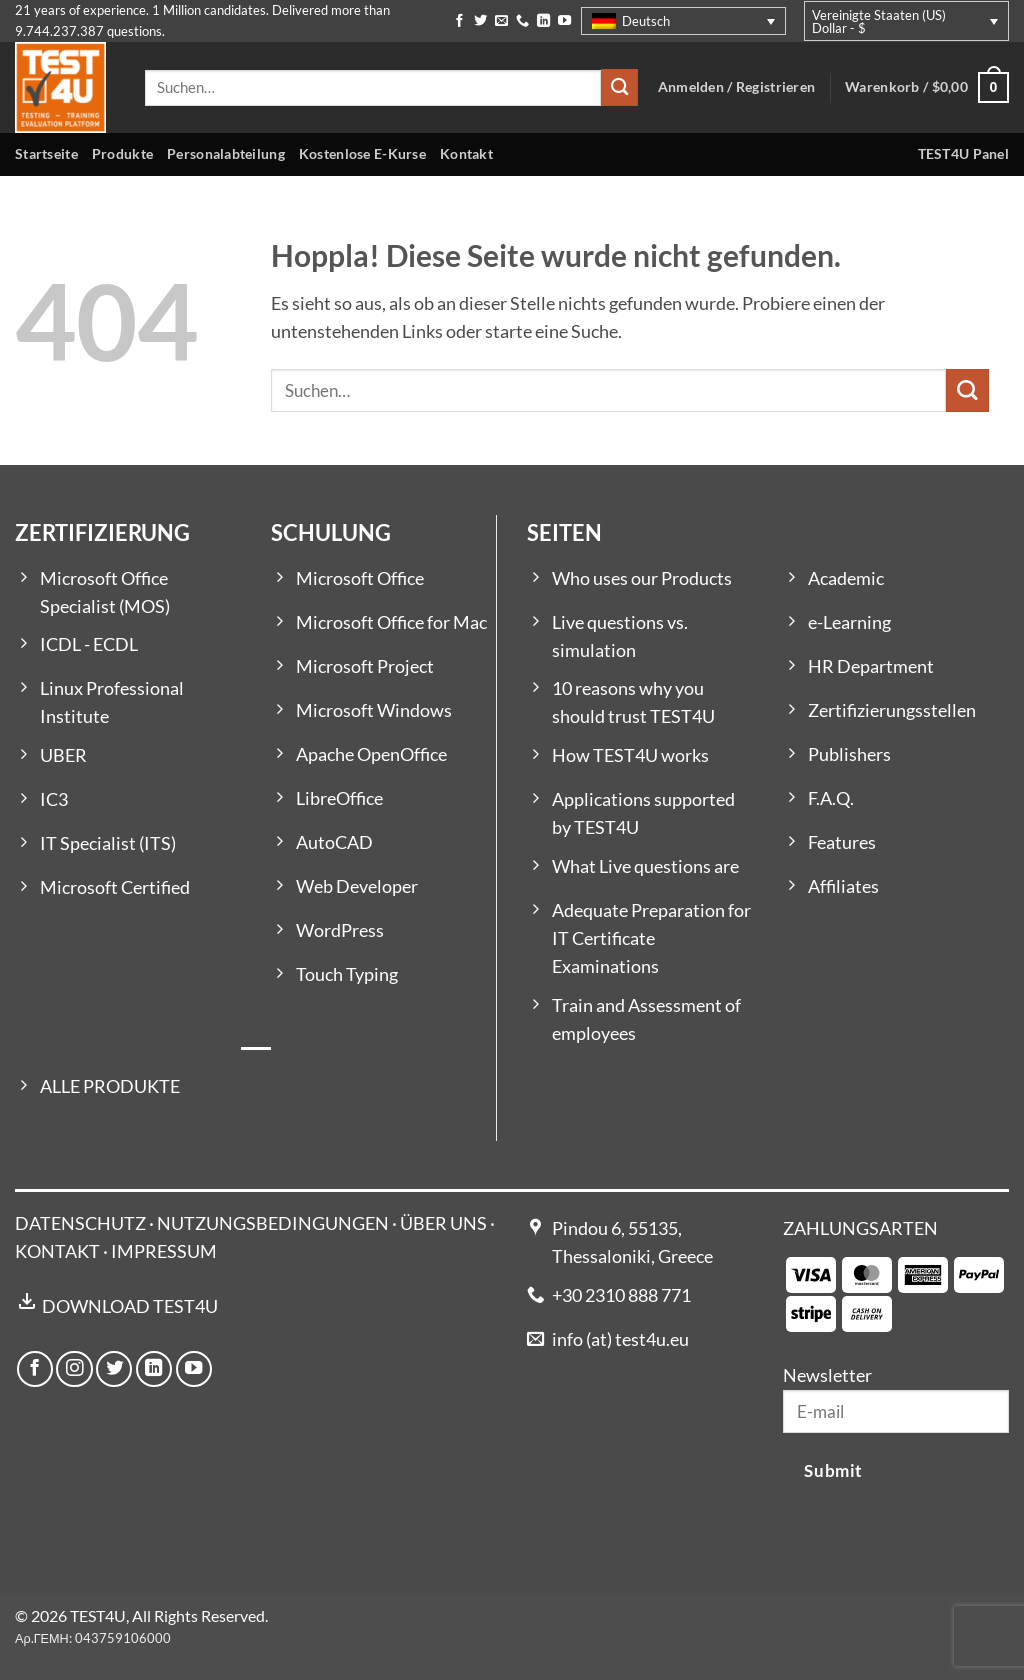 This screenshot has width=1024, height=1680. Describe the element at coordinates (963, 153) in the screenshot. I see `TEST4U Panel` at that location.